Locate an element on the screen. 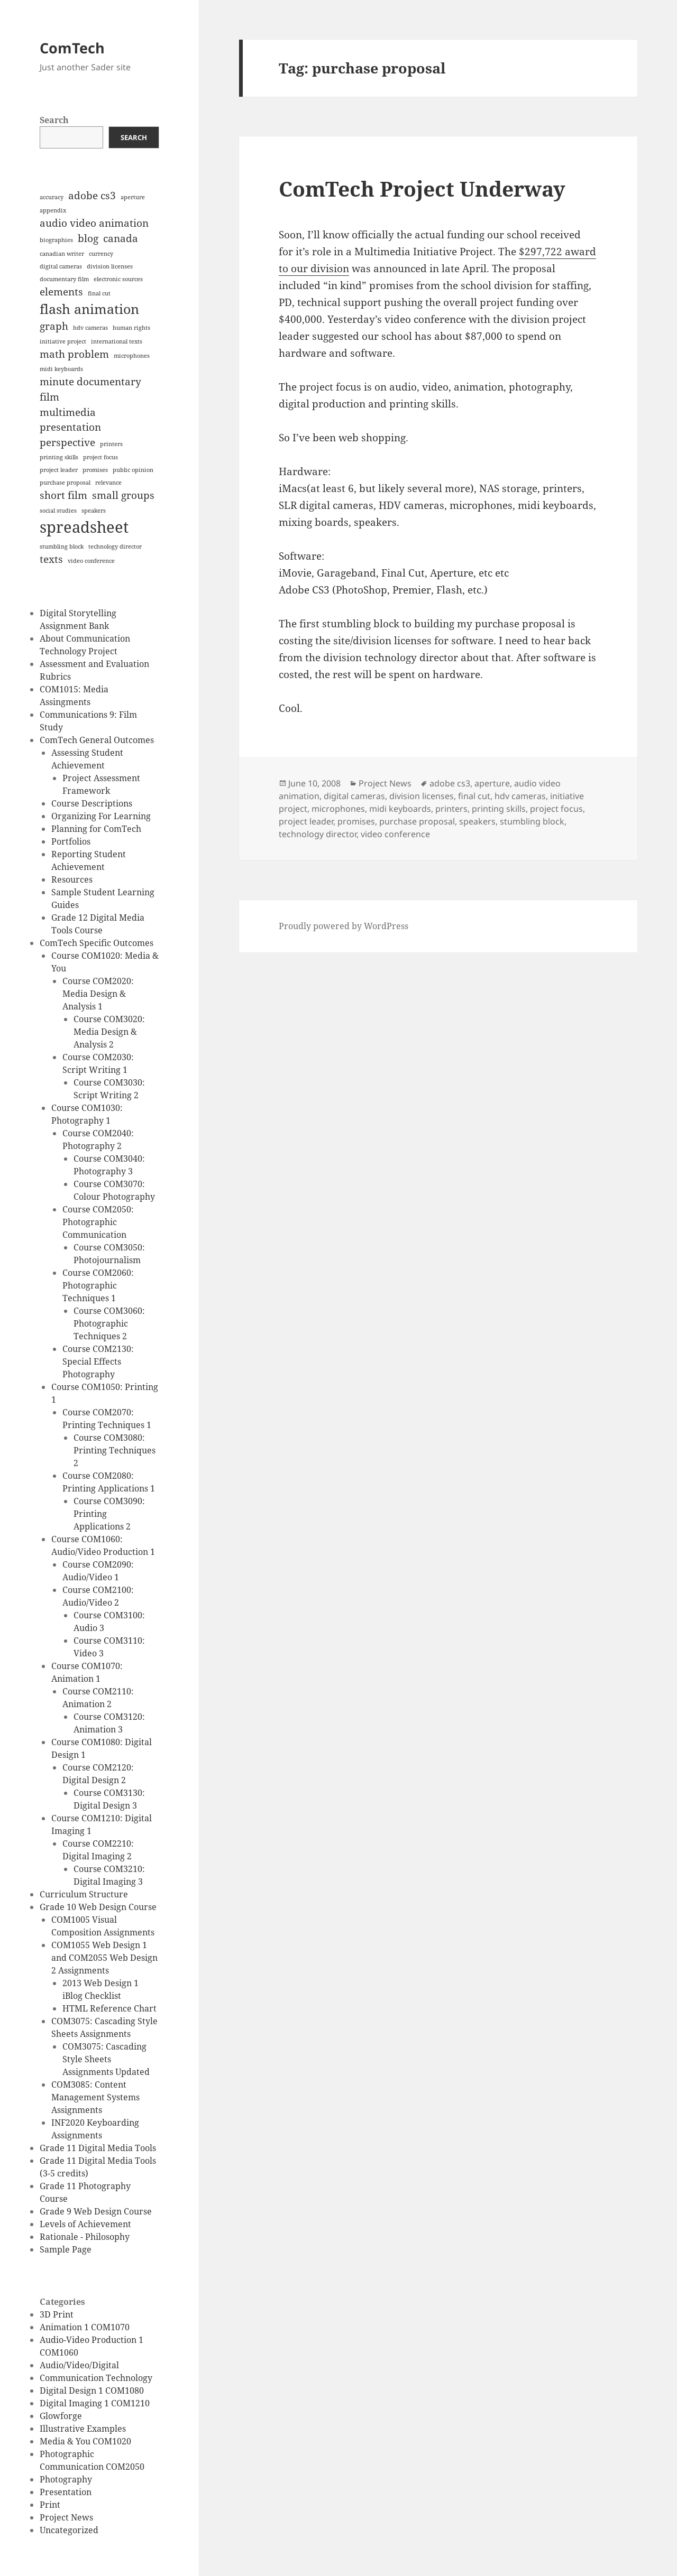 The width and height of the screenshot is (677, 2576). aperture [aperture (1 item)] is located at coordinates (133, 197).